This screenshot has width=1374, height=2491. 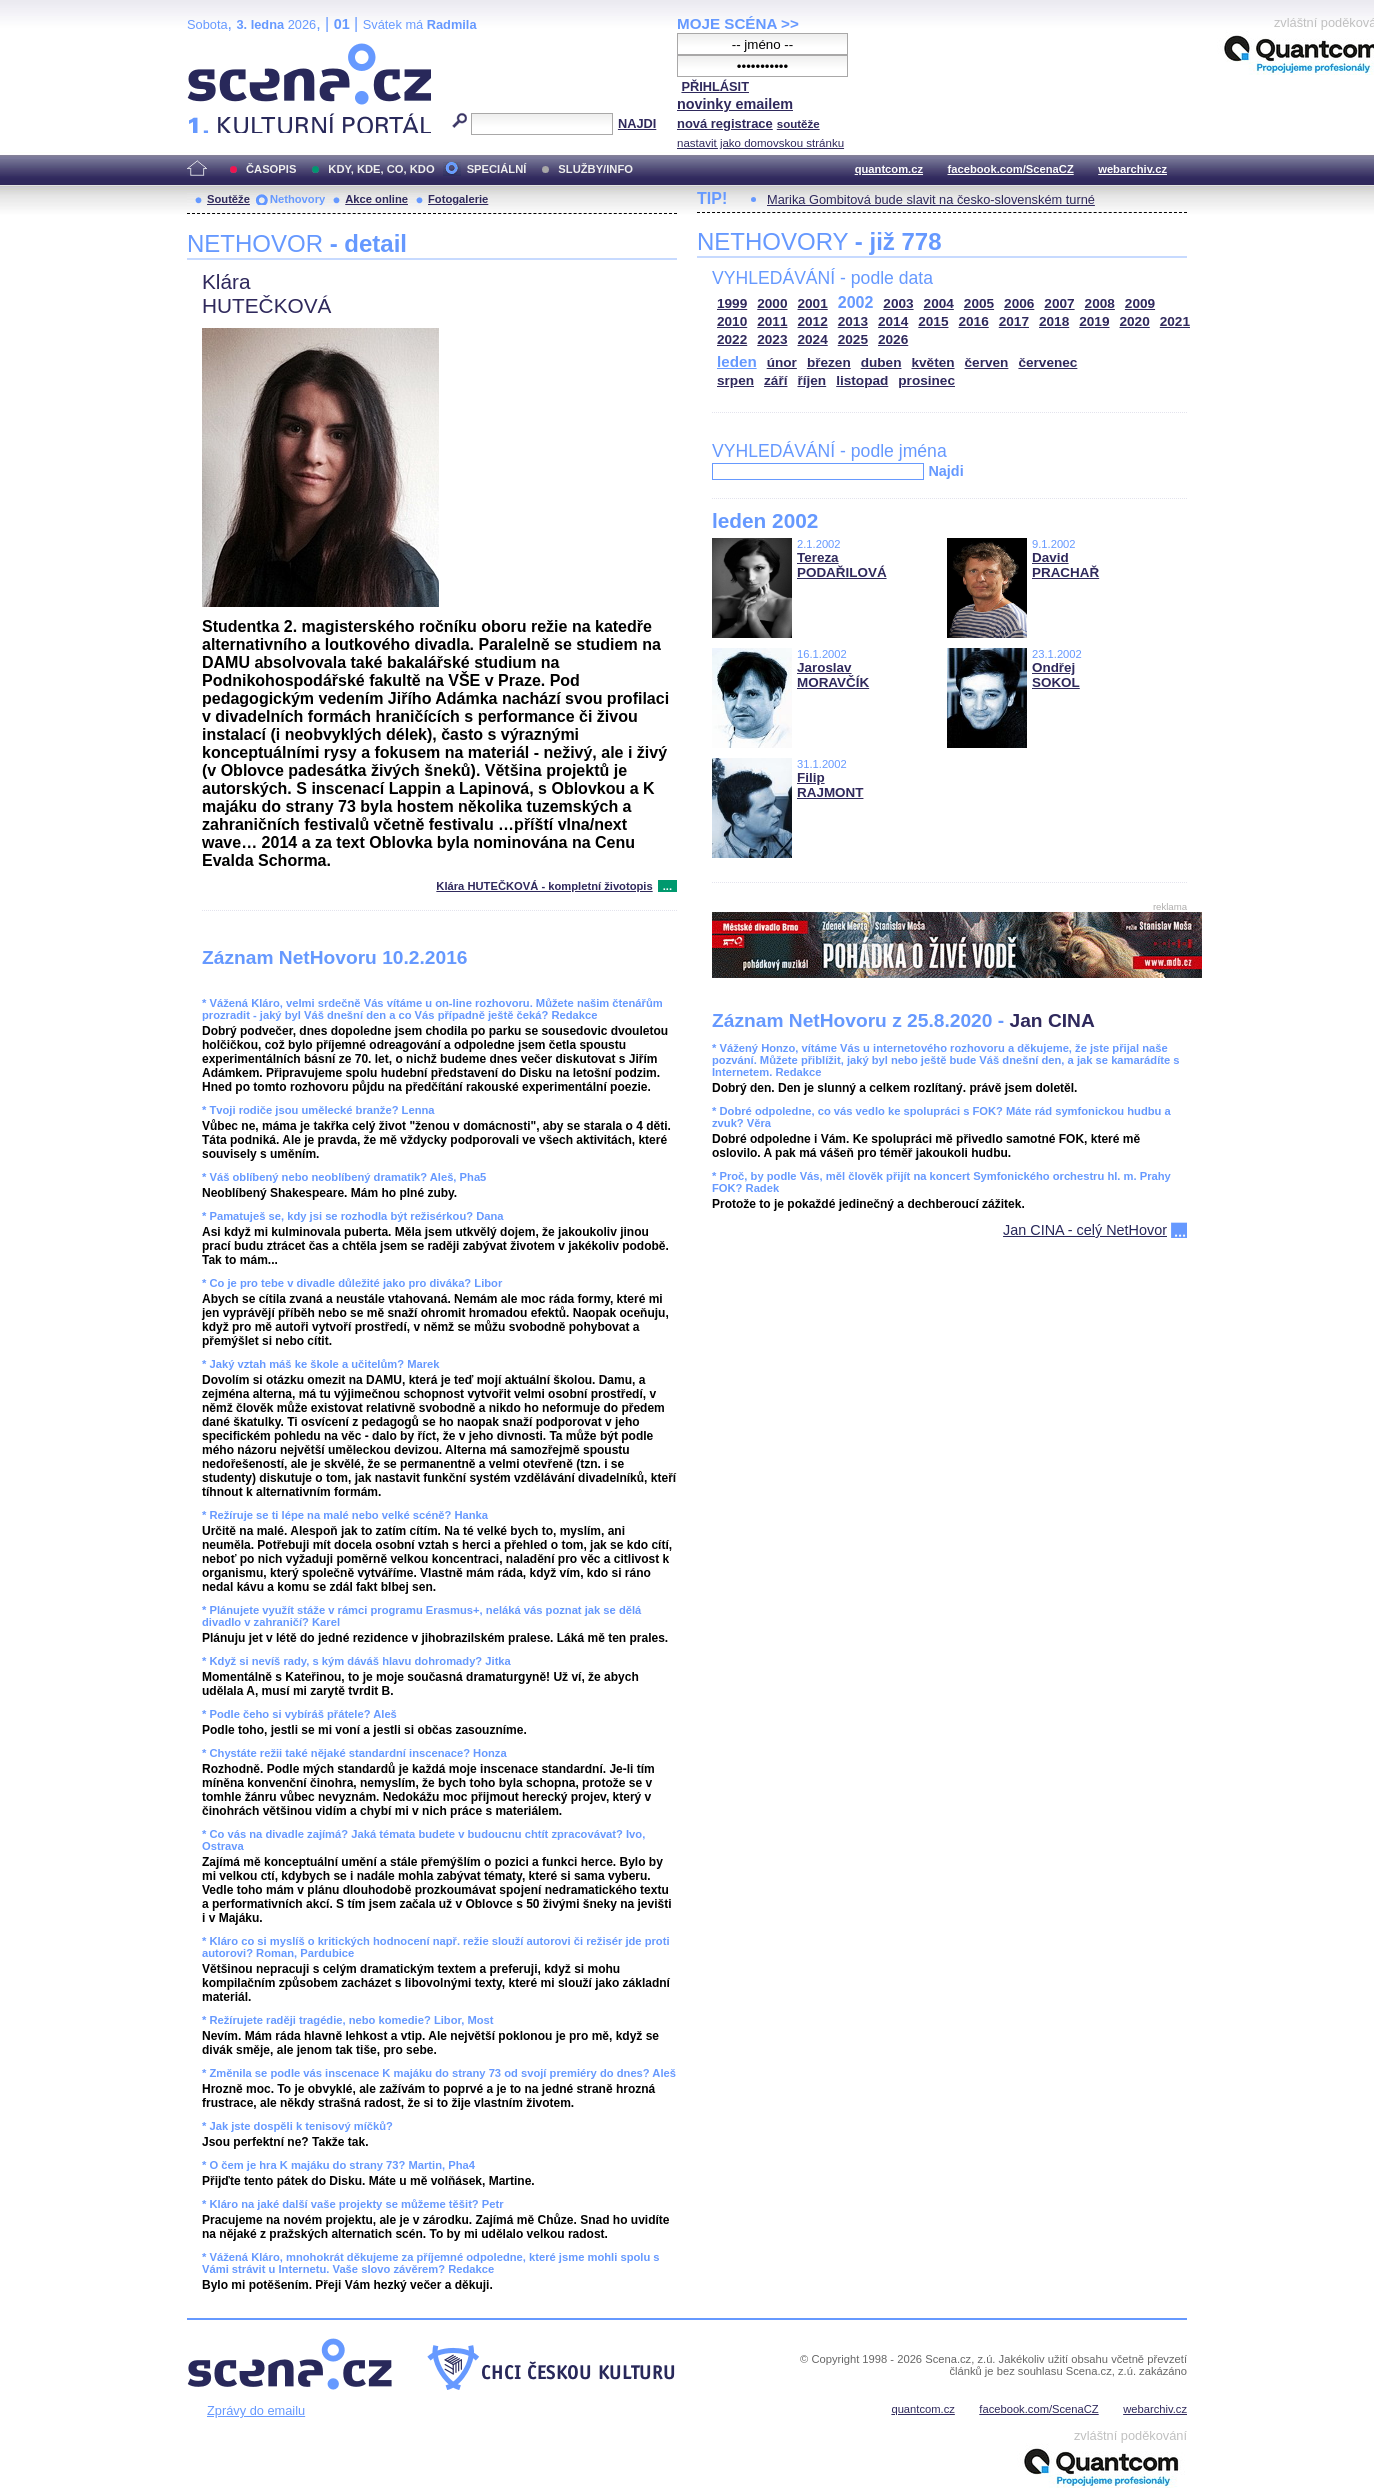 What do you see at coordinates (830, 785) in the screenshot?
I see `Filip RAJMONT` at bounding box center [830, 785].